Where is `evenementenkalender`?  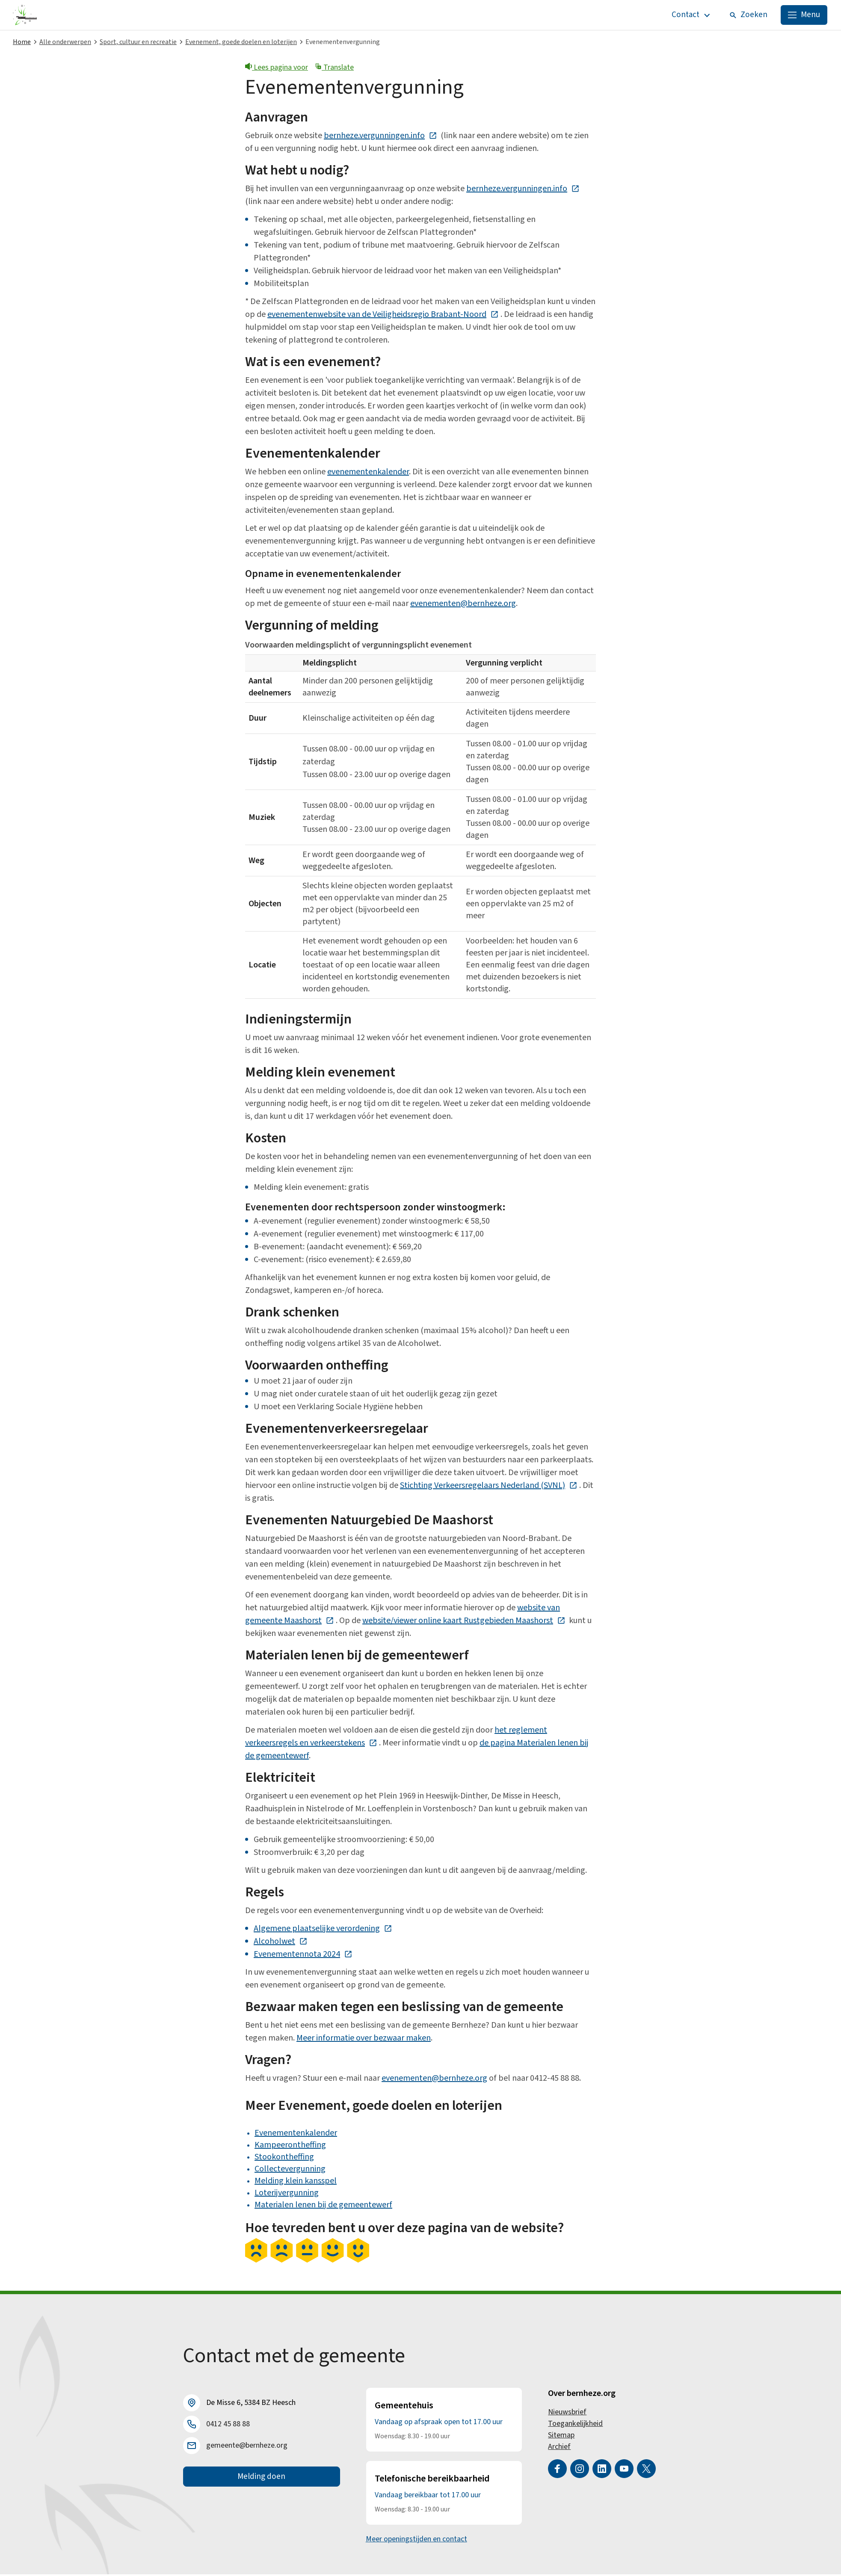 evenementenkalender is located at coordinates (368, 473).